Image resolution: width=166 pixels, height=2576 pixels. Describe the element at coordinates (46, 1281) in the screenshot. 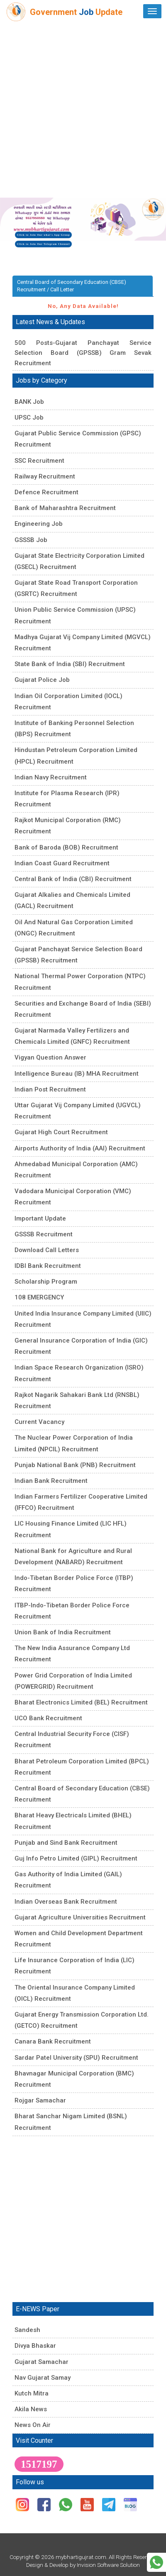

I see `Scholarship Program` at that location.